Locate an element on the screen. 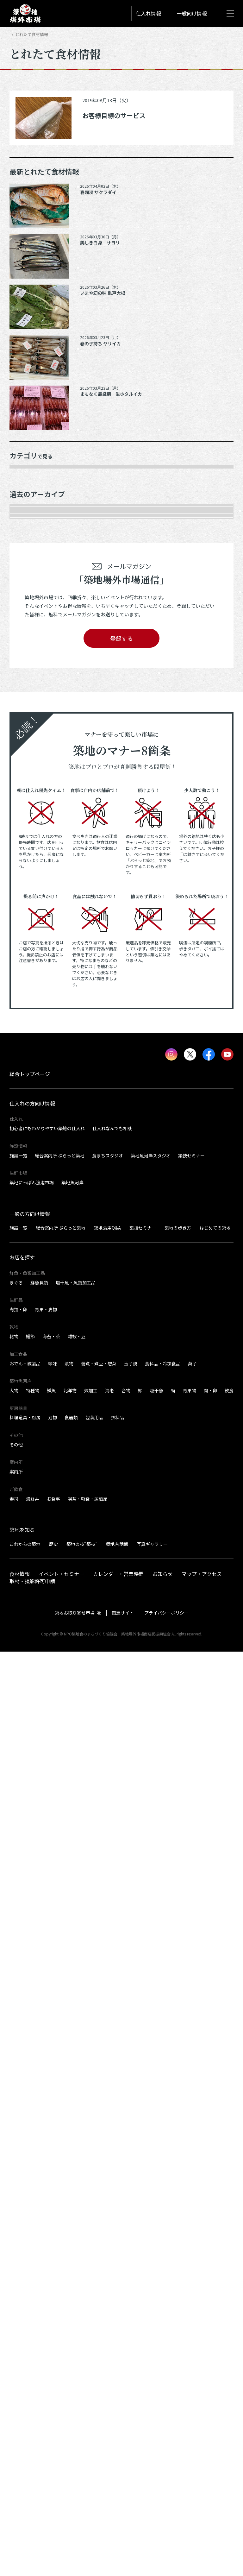 Image resolution: width=243 pixels, height=2576 pixels. 2025年2月 is located at coordinates (27, 883).